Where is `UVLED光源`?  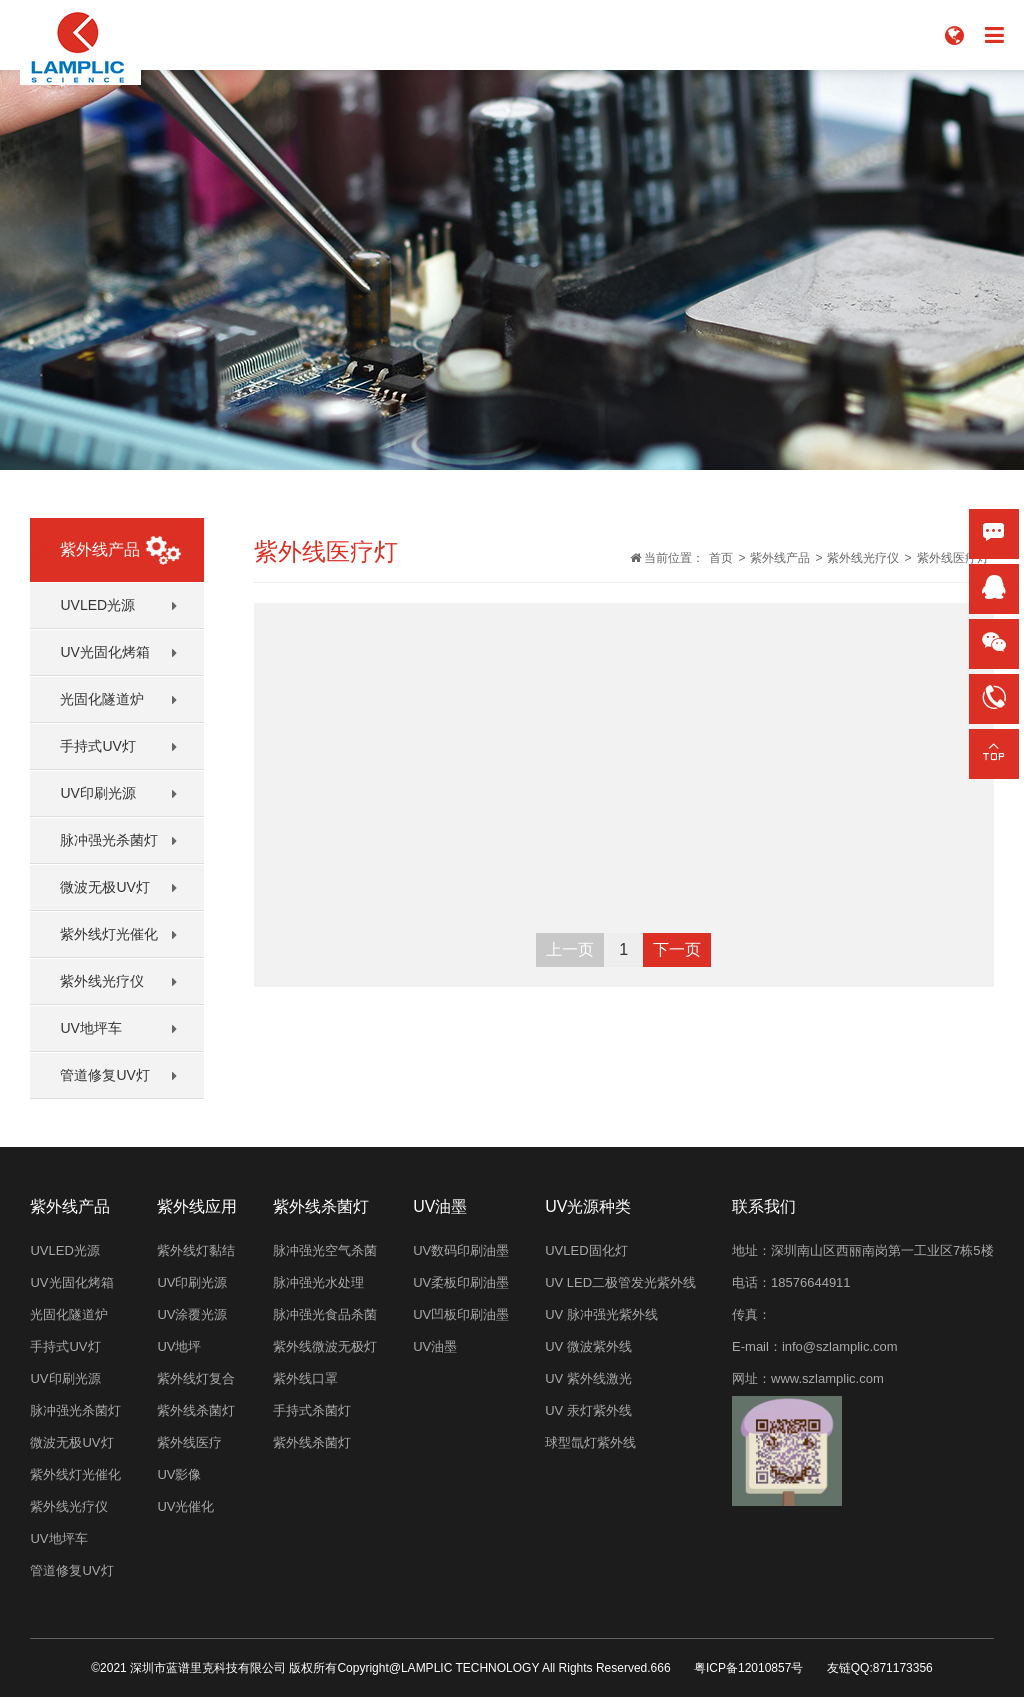
UVLED光源 is located at coordinates (97, 605).